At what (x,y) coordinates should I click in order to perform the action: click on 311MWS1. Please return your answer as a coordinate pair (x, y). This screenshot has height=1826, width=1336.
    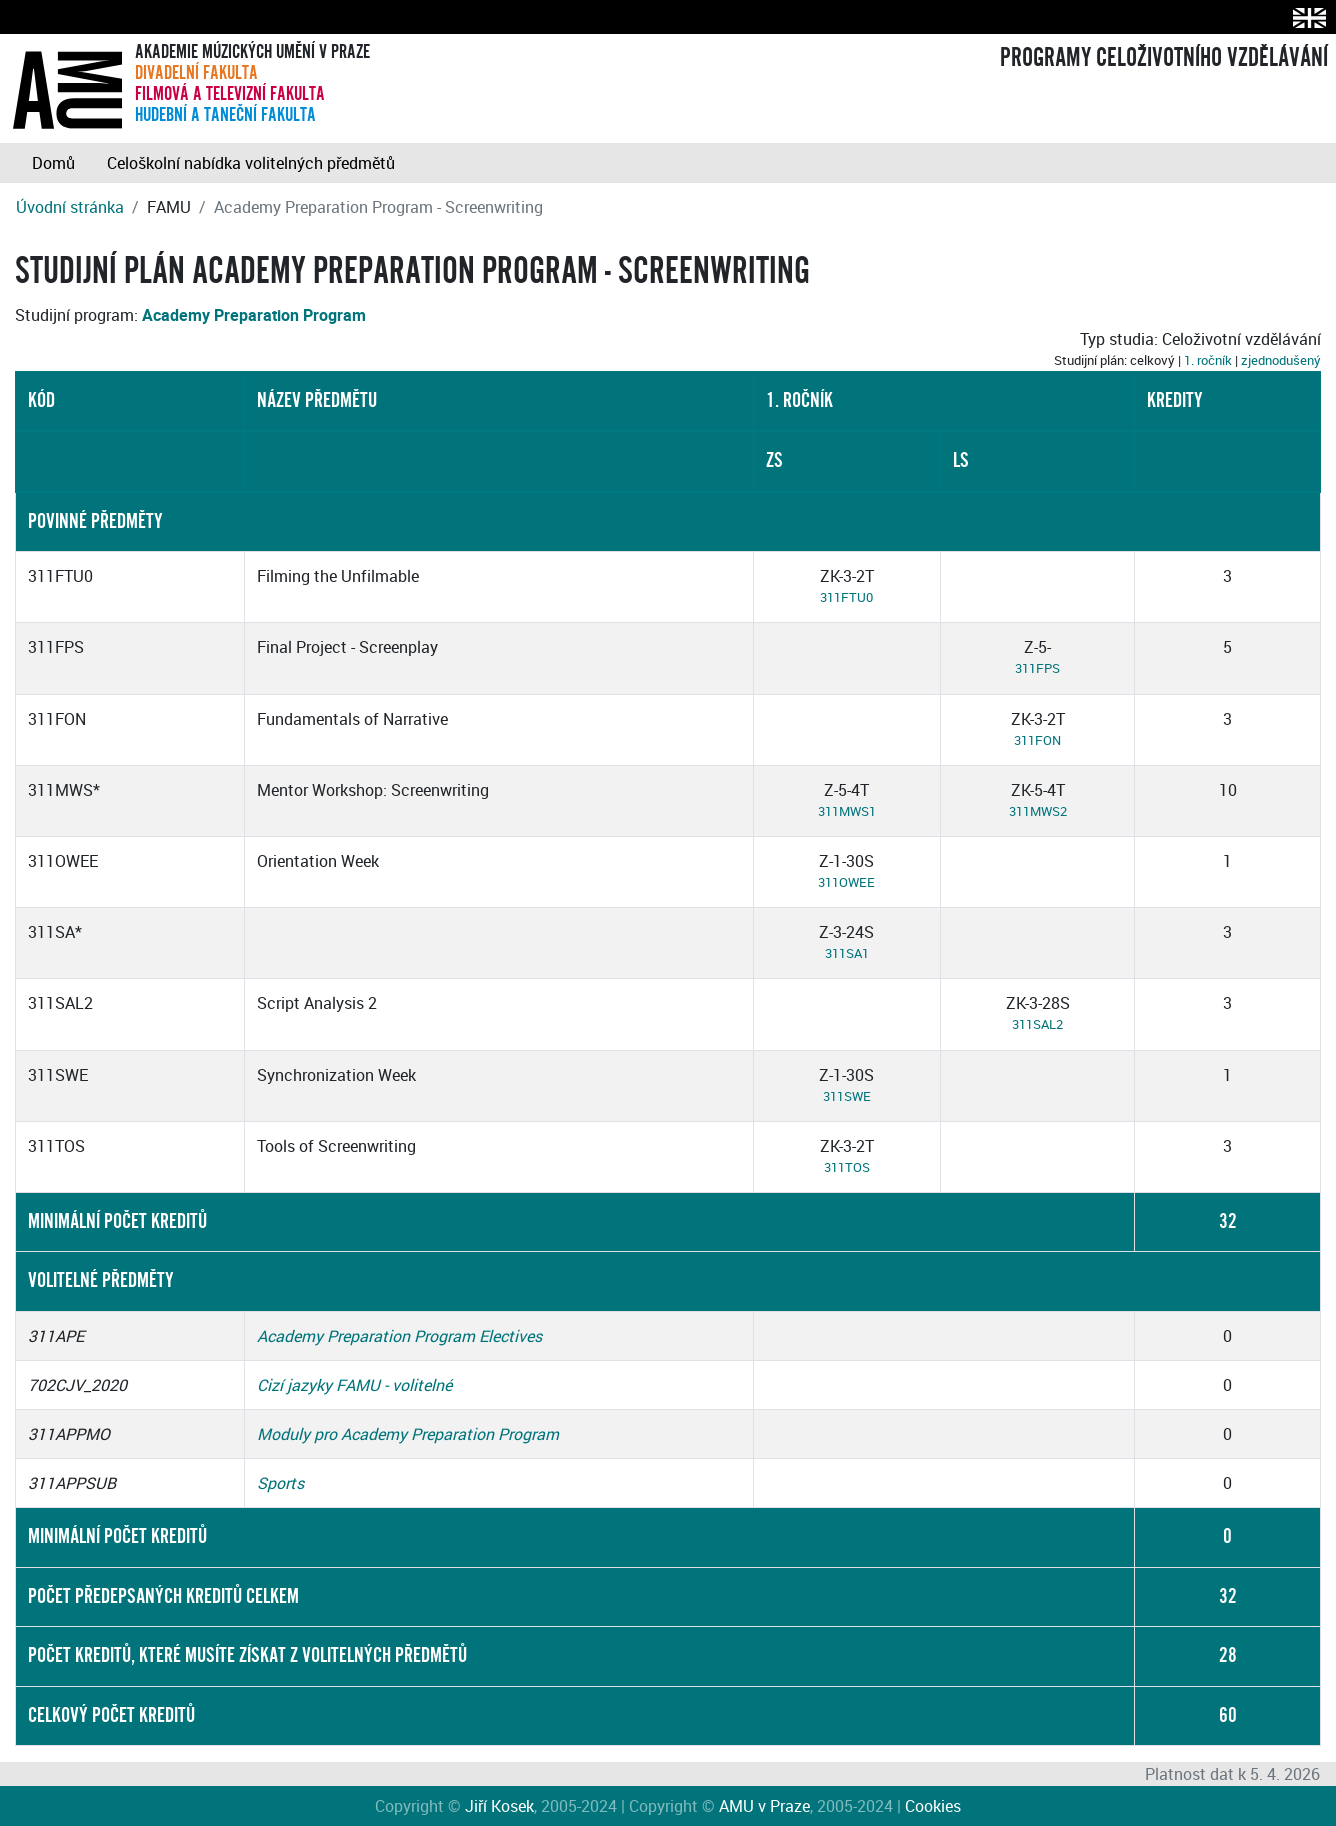
    Looking at the image, I should click on (847, 811).